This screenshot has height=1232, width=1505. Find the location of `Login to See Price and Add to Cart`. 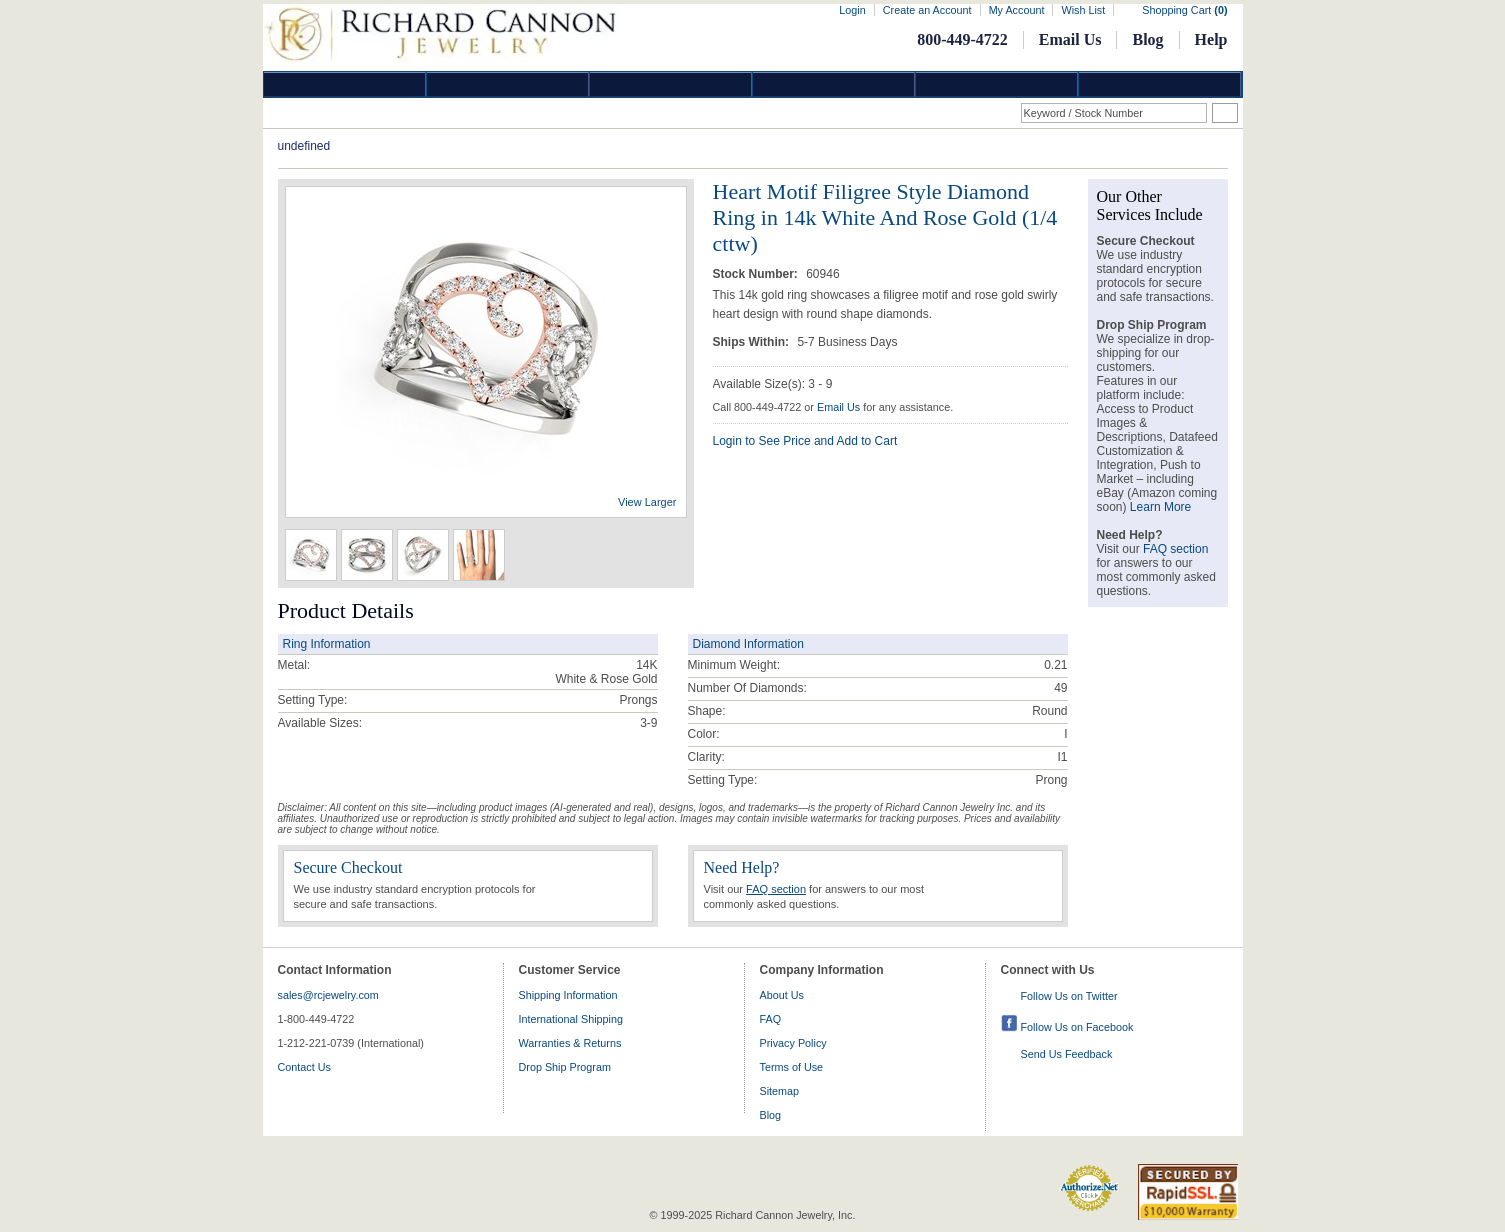

Login to See Price and Add to Cart is located at coordinates (805, 441).